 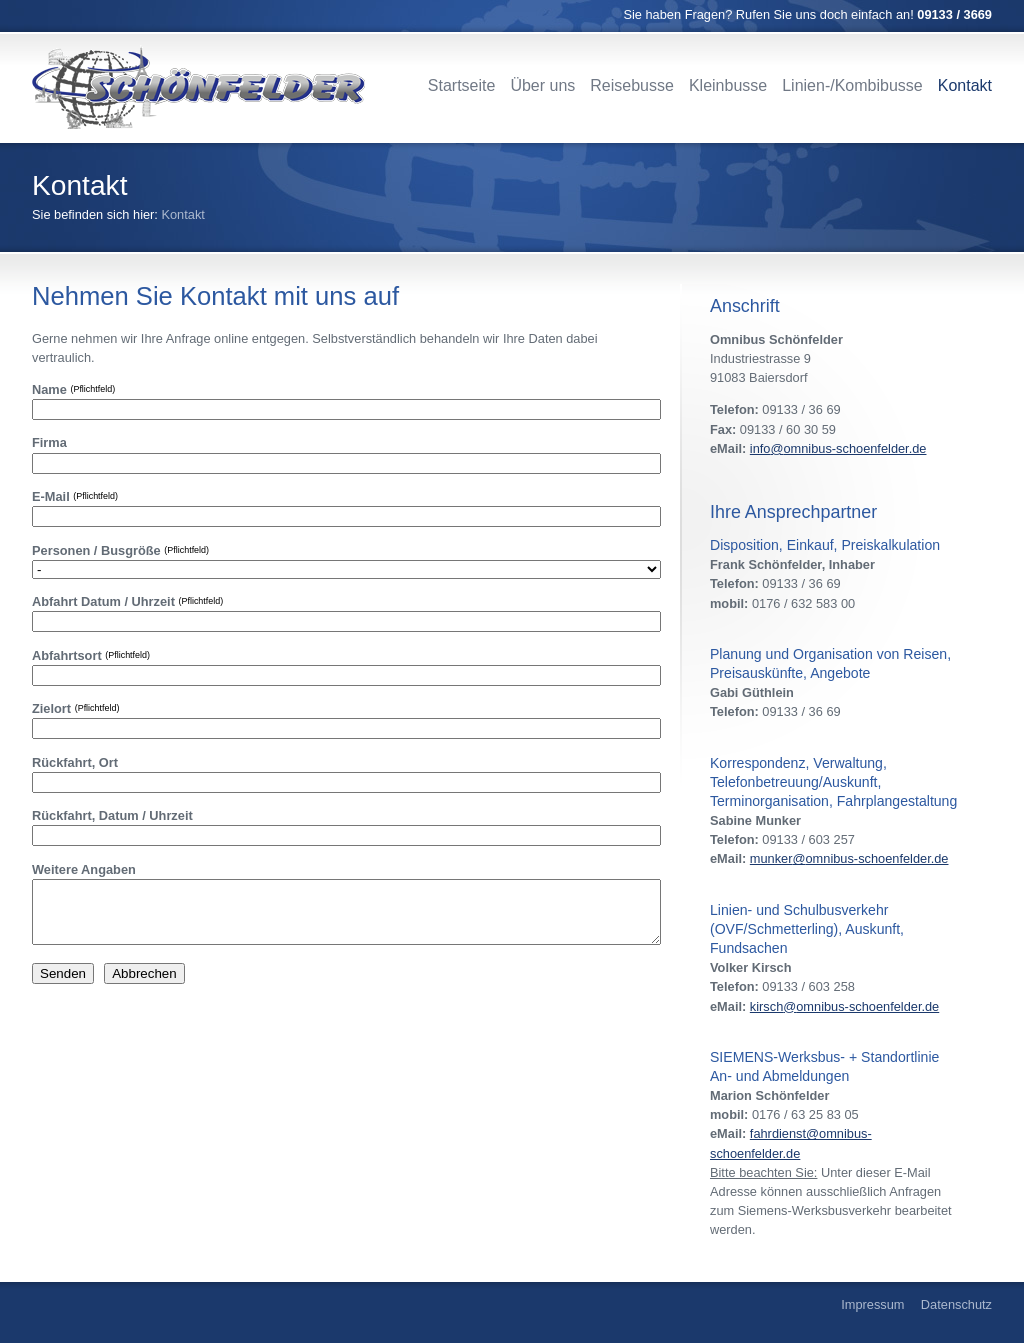 I want to click on Weitere Angaben, so click(x=84, y=869).